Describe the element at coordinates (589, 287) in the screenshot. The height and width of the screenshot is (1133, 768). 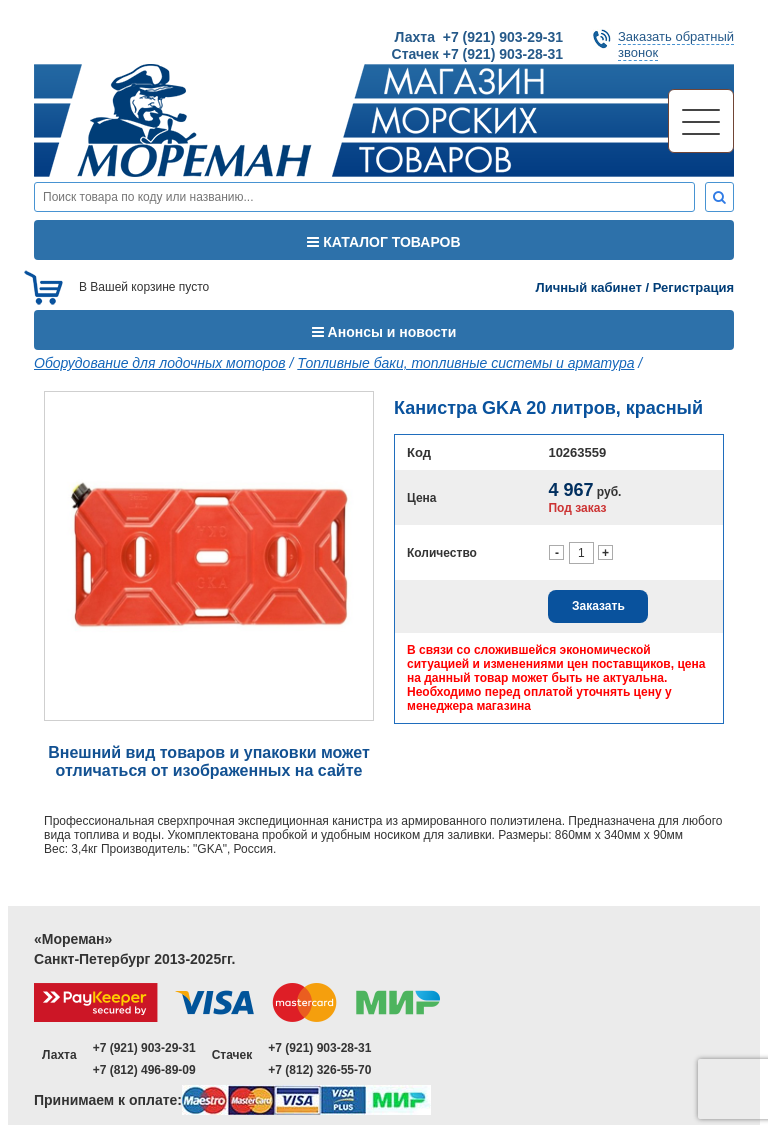
I see `Личный кабинет` at that location.